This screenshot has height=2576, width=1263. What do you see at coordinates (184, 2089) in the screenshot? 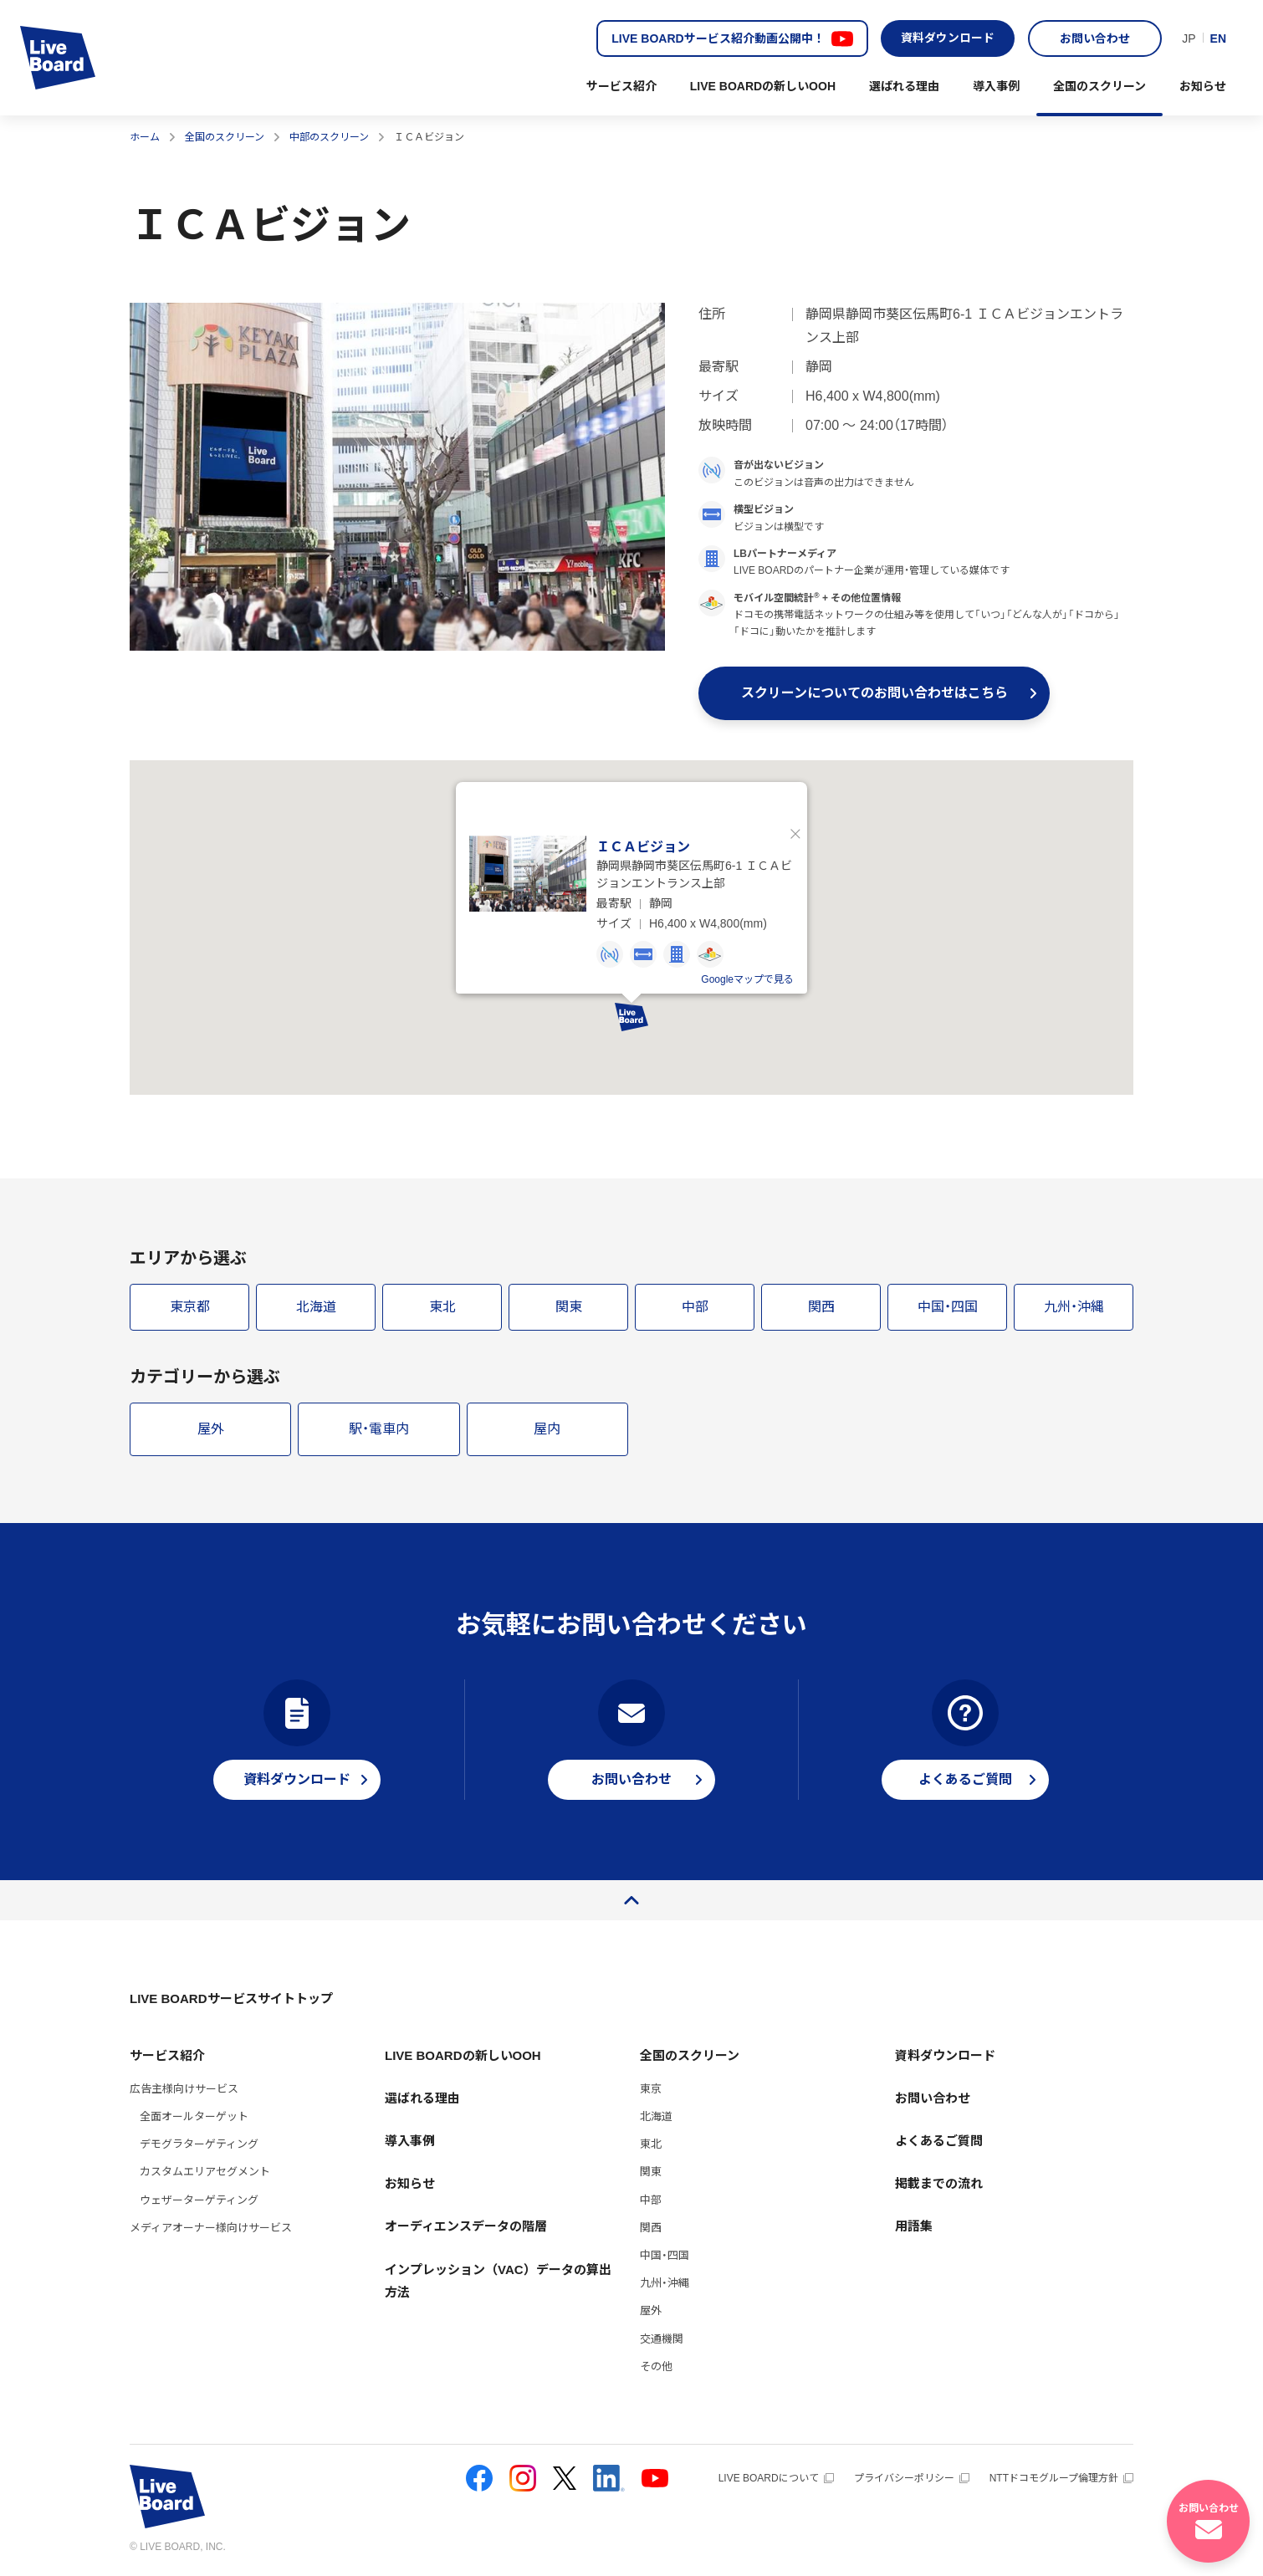
I see `広告主様向けサービス` at bounding box center [184, 2089].